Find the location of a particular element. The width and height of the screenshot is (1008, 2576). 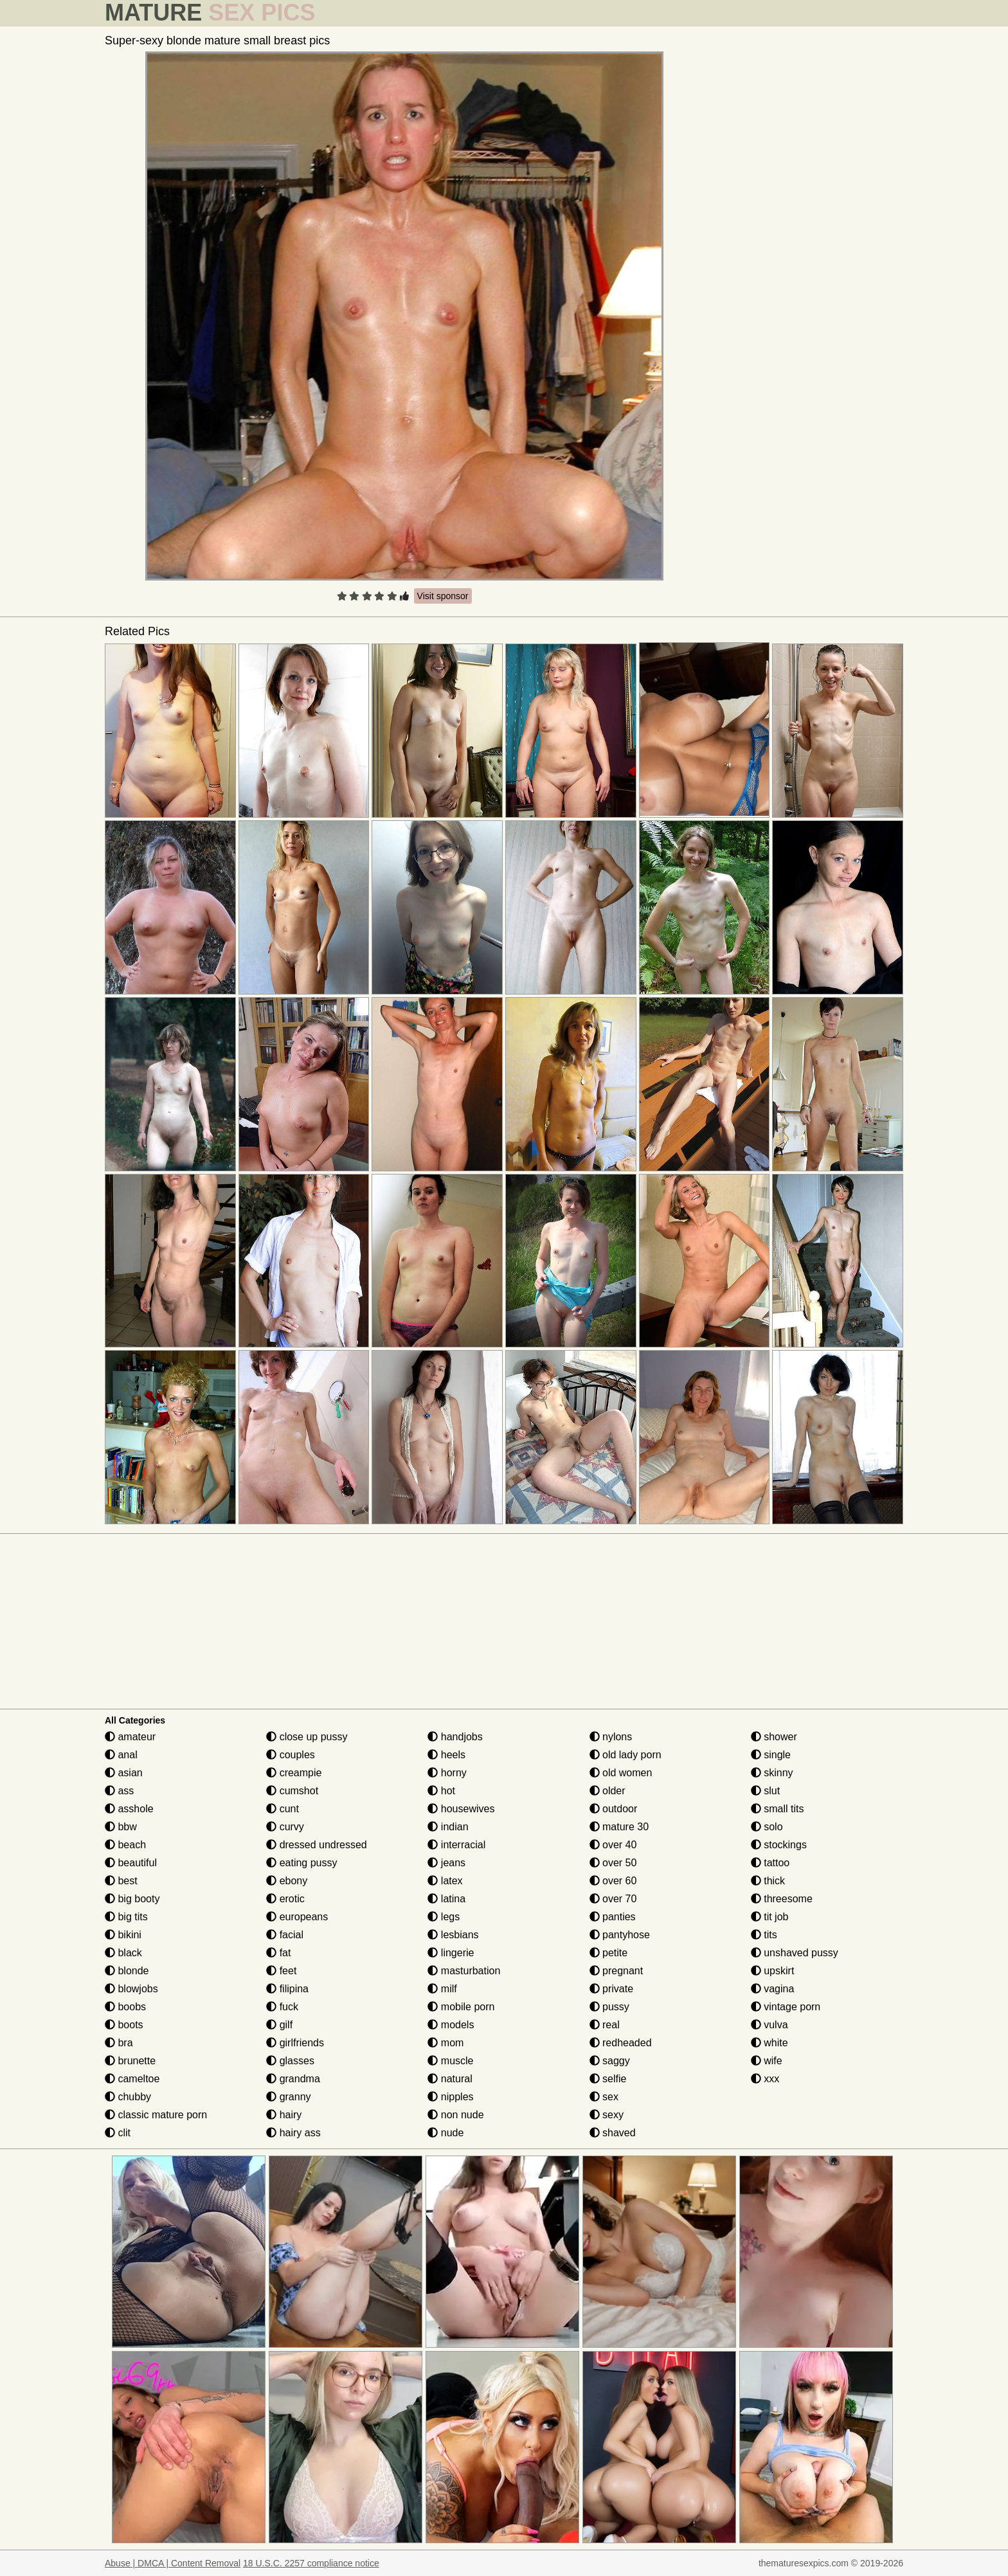

over 40 is located at coordinates (613, 1844).